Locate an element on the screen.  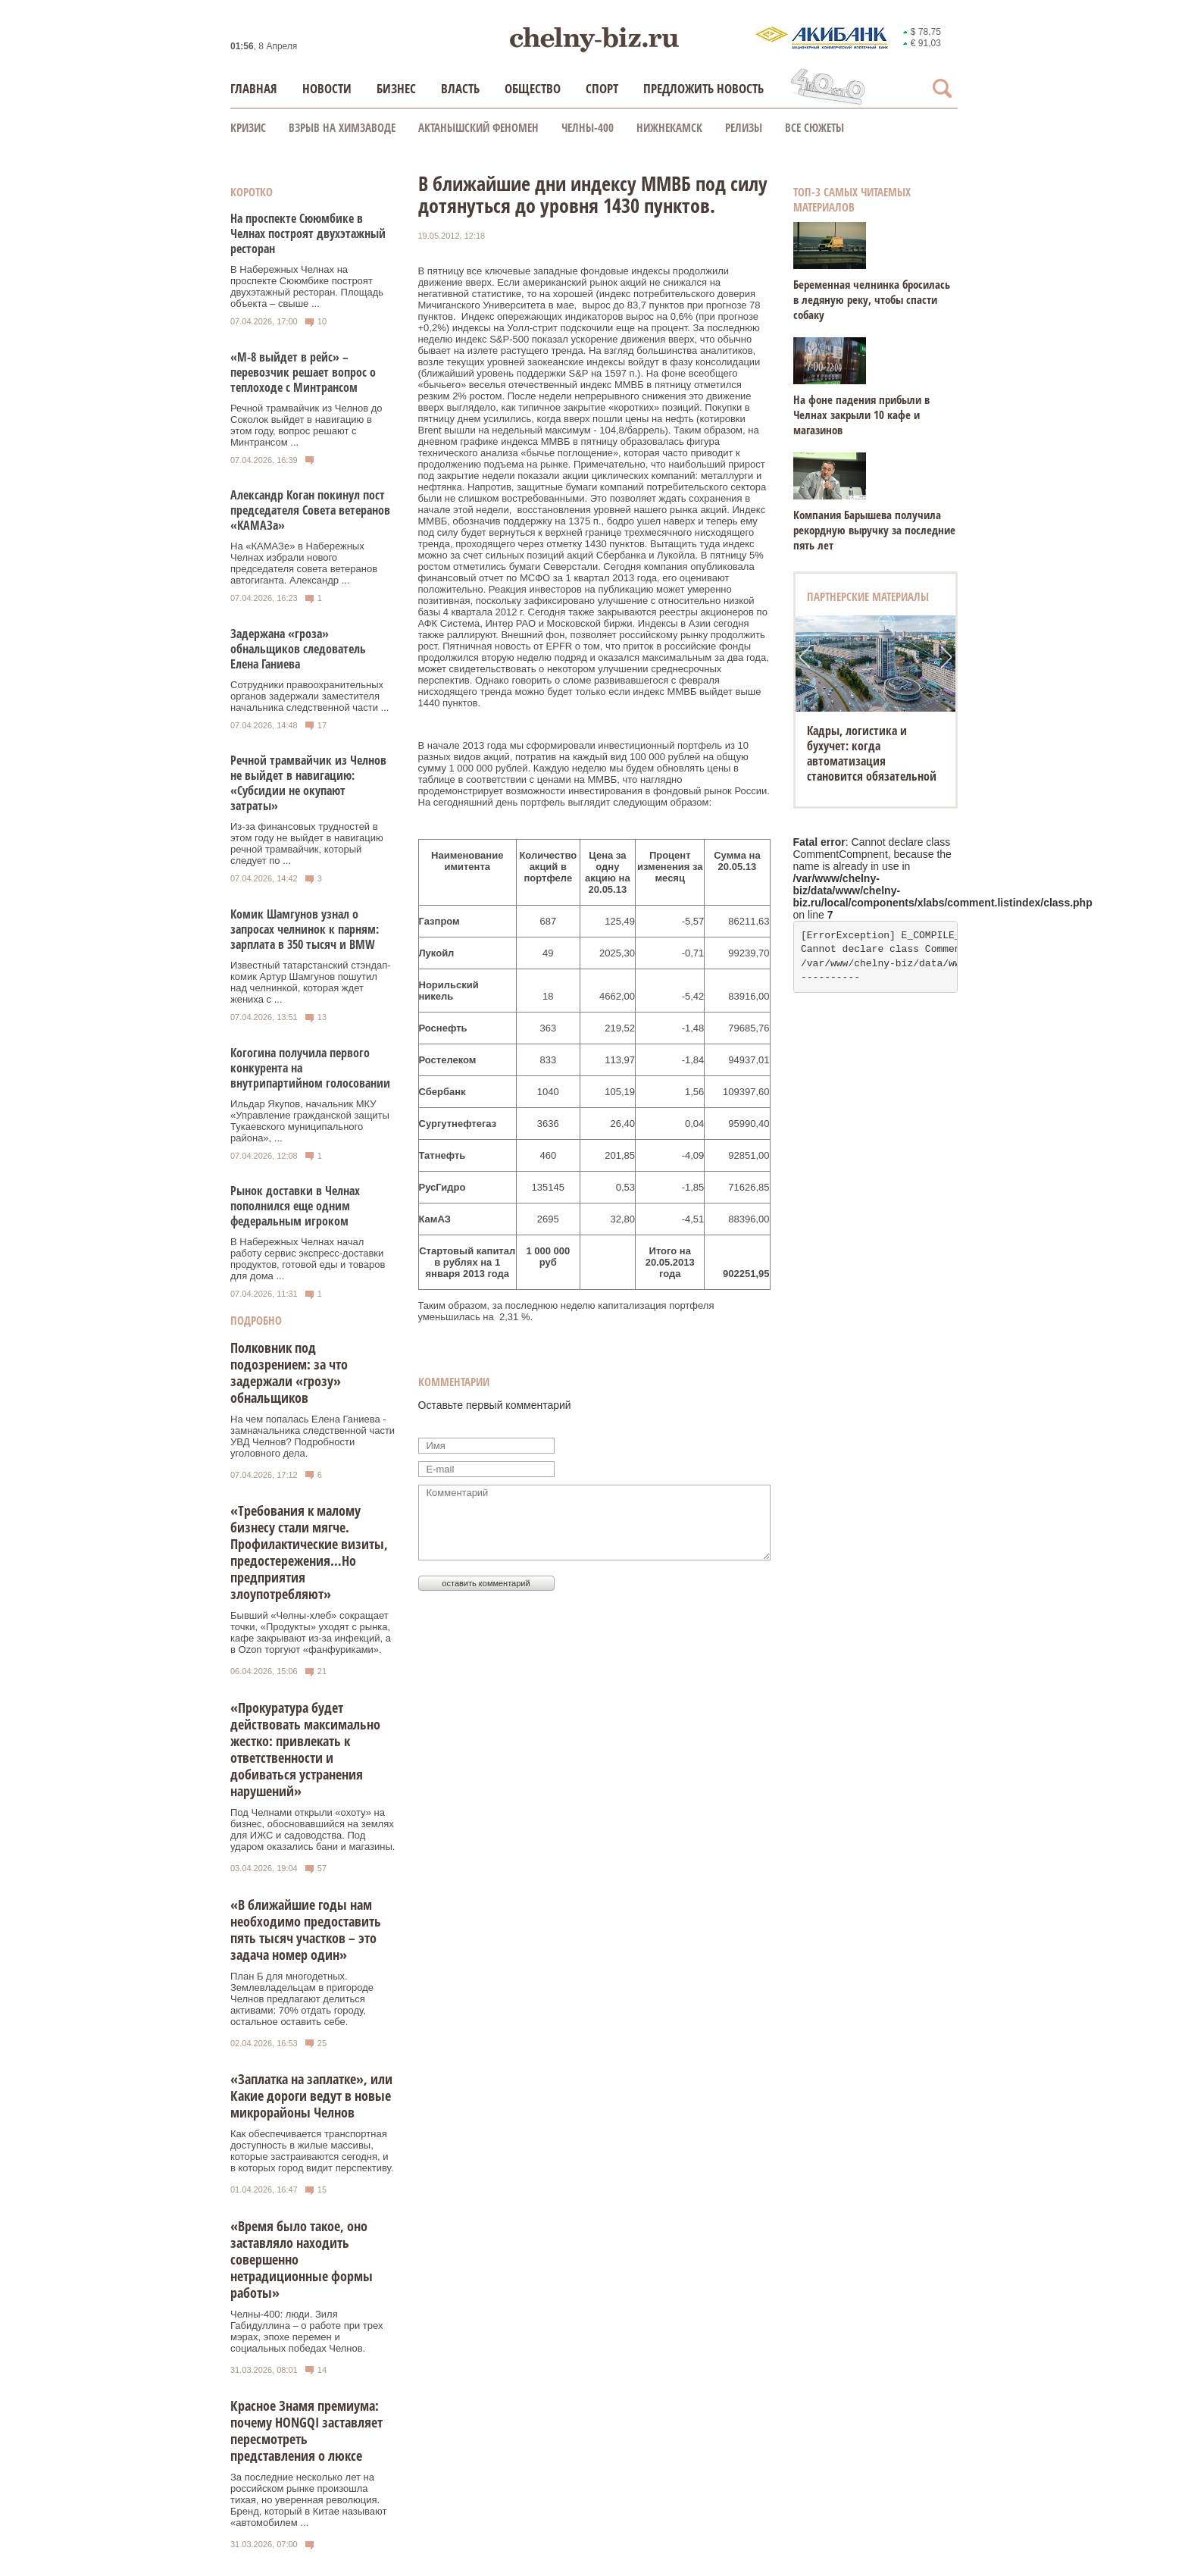
Челны-400 is located at coordinates (587, 127).